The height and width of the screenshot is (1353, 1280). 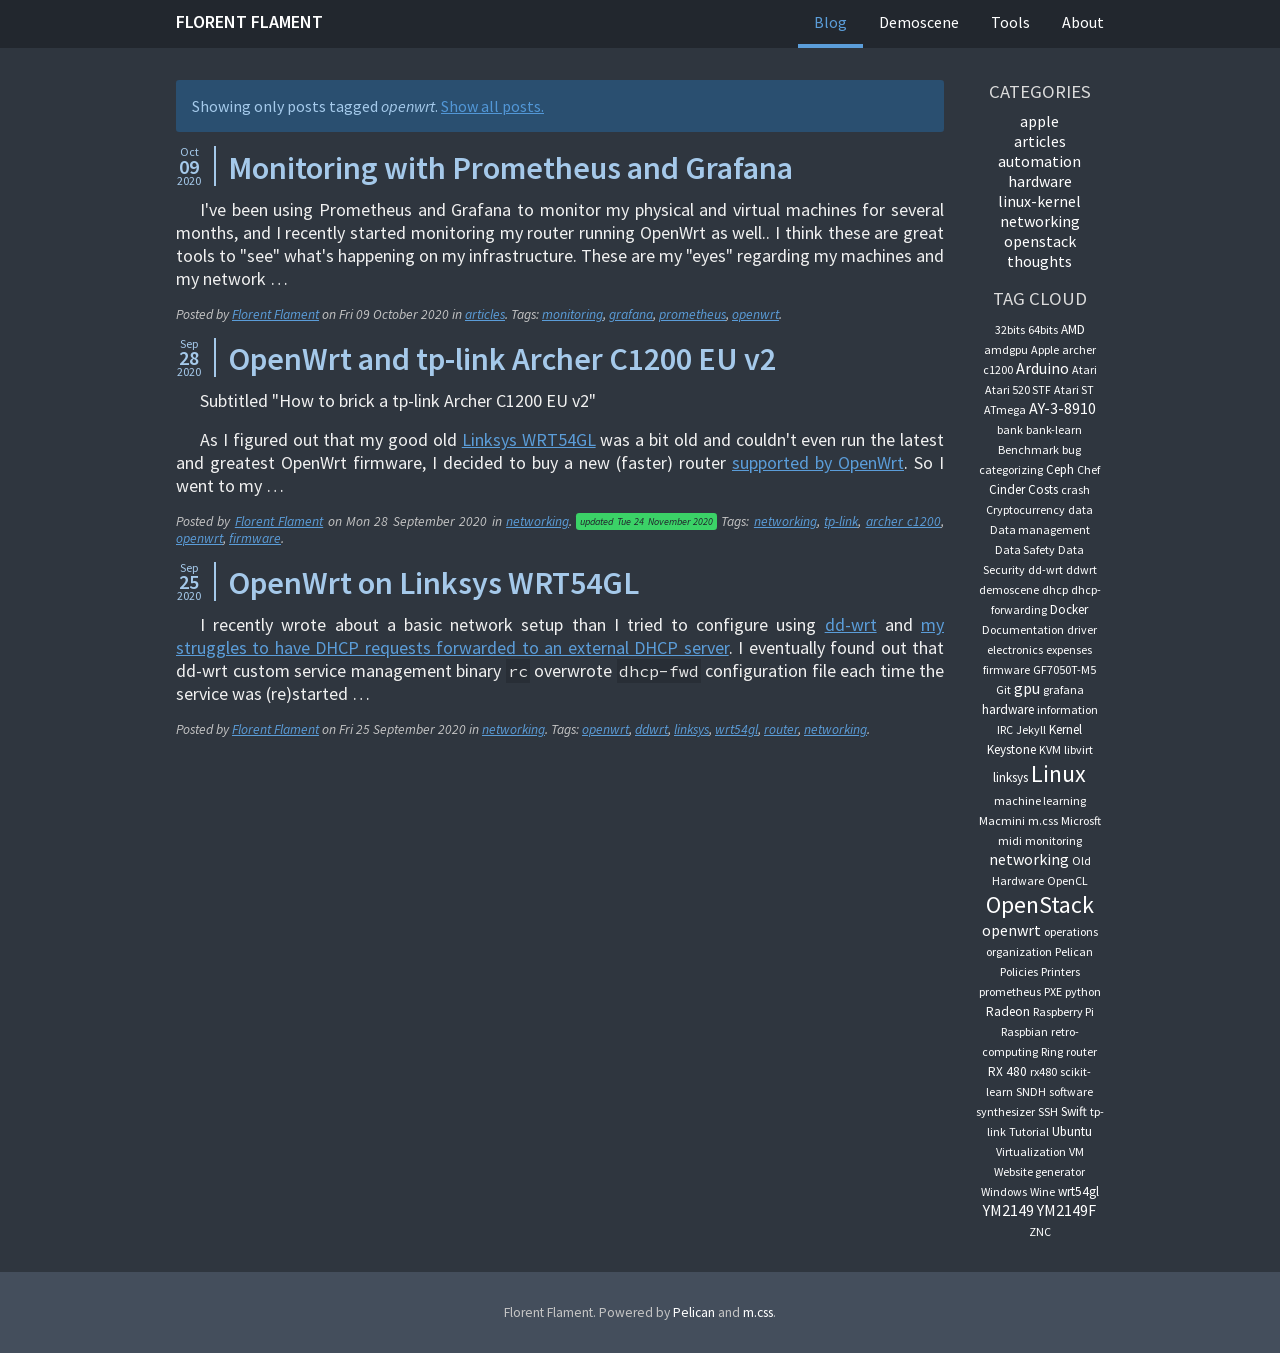 What do you see at coordinates (1043, 329) in the screenshot?
I see `64bits` at bounding box center [1043, 329].